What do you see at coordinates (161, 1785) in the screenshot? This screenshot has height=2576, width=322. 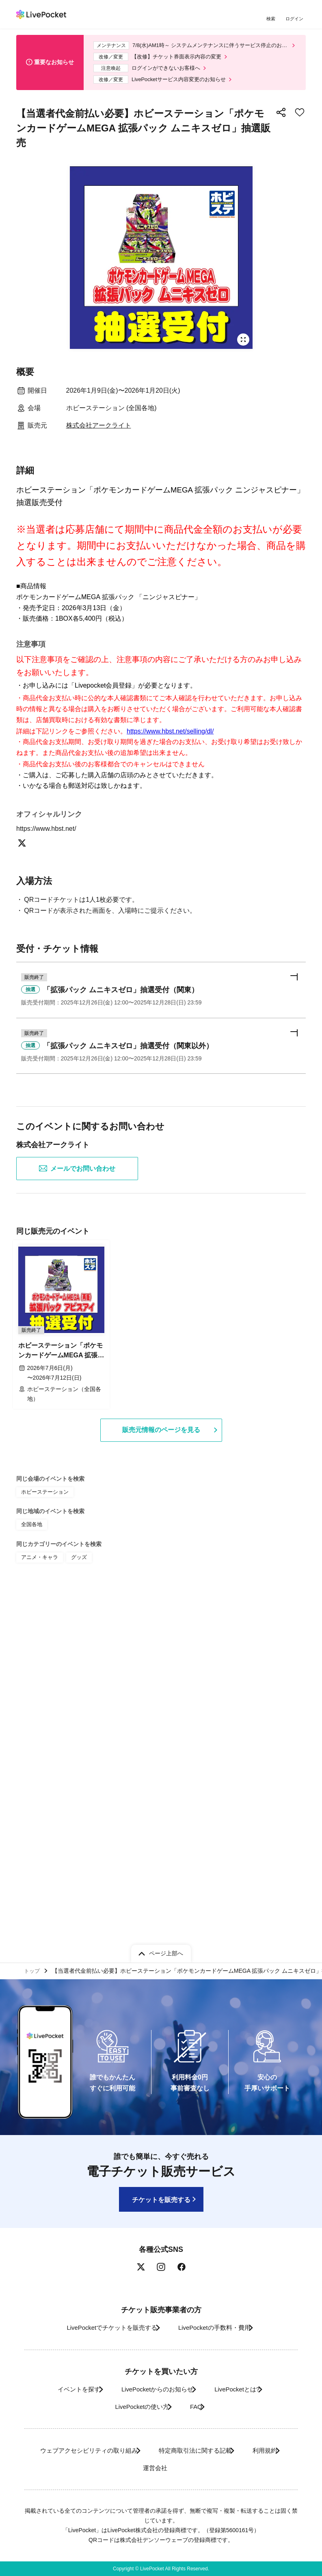 I see `販売元情報のページを見る` at bounding box center [161, 1785].